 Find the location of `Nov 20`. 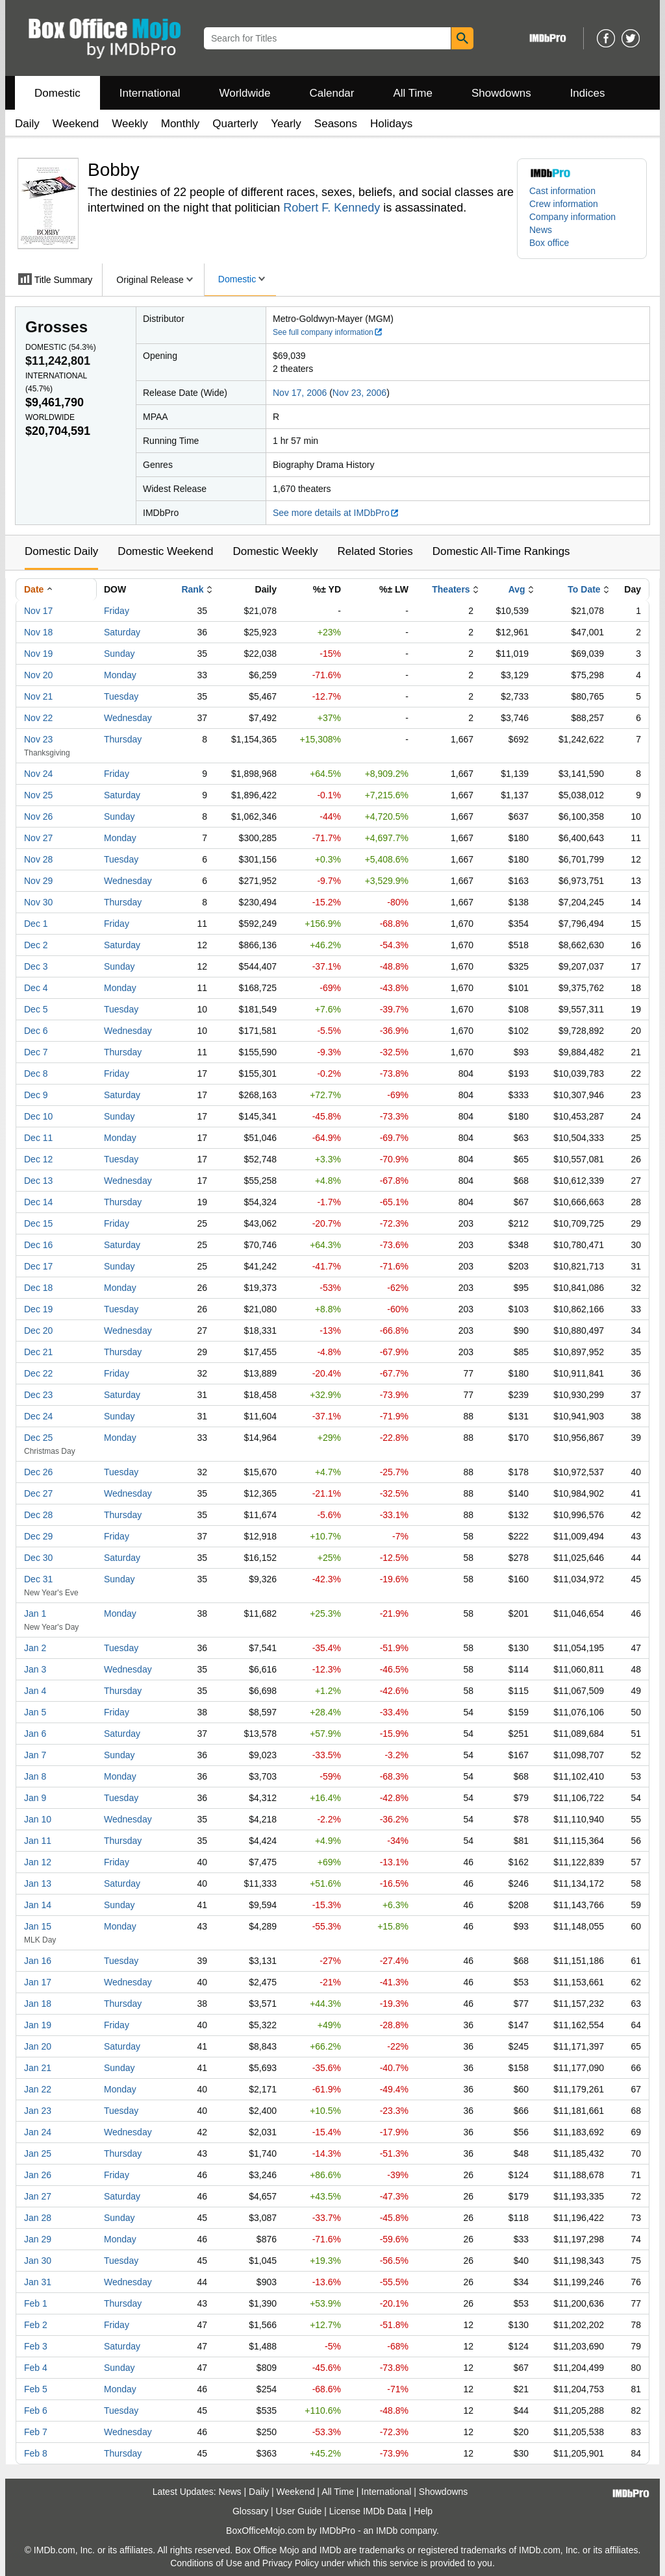

Nov 20 is located at coordinates (38, 675).